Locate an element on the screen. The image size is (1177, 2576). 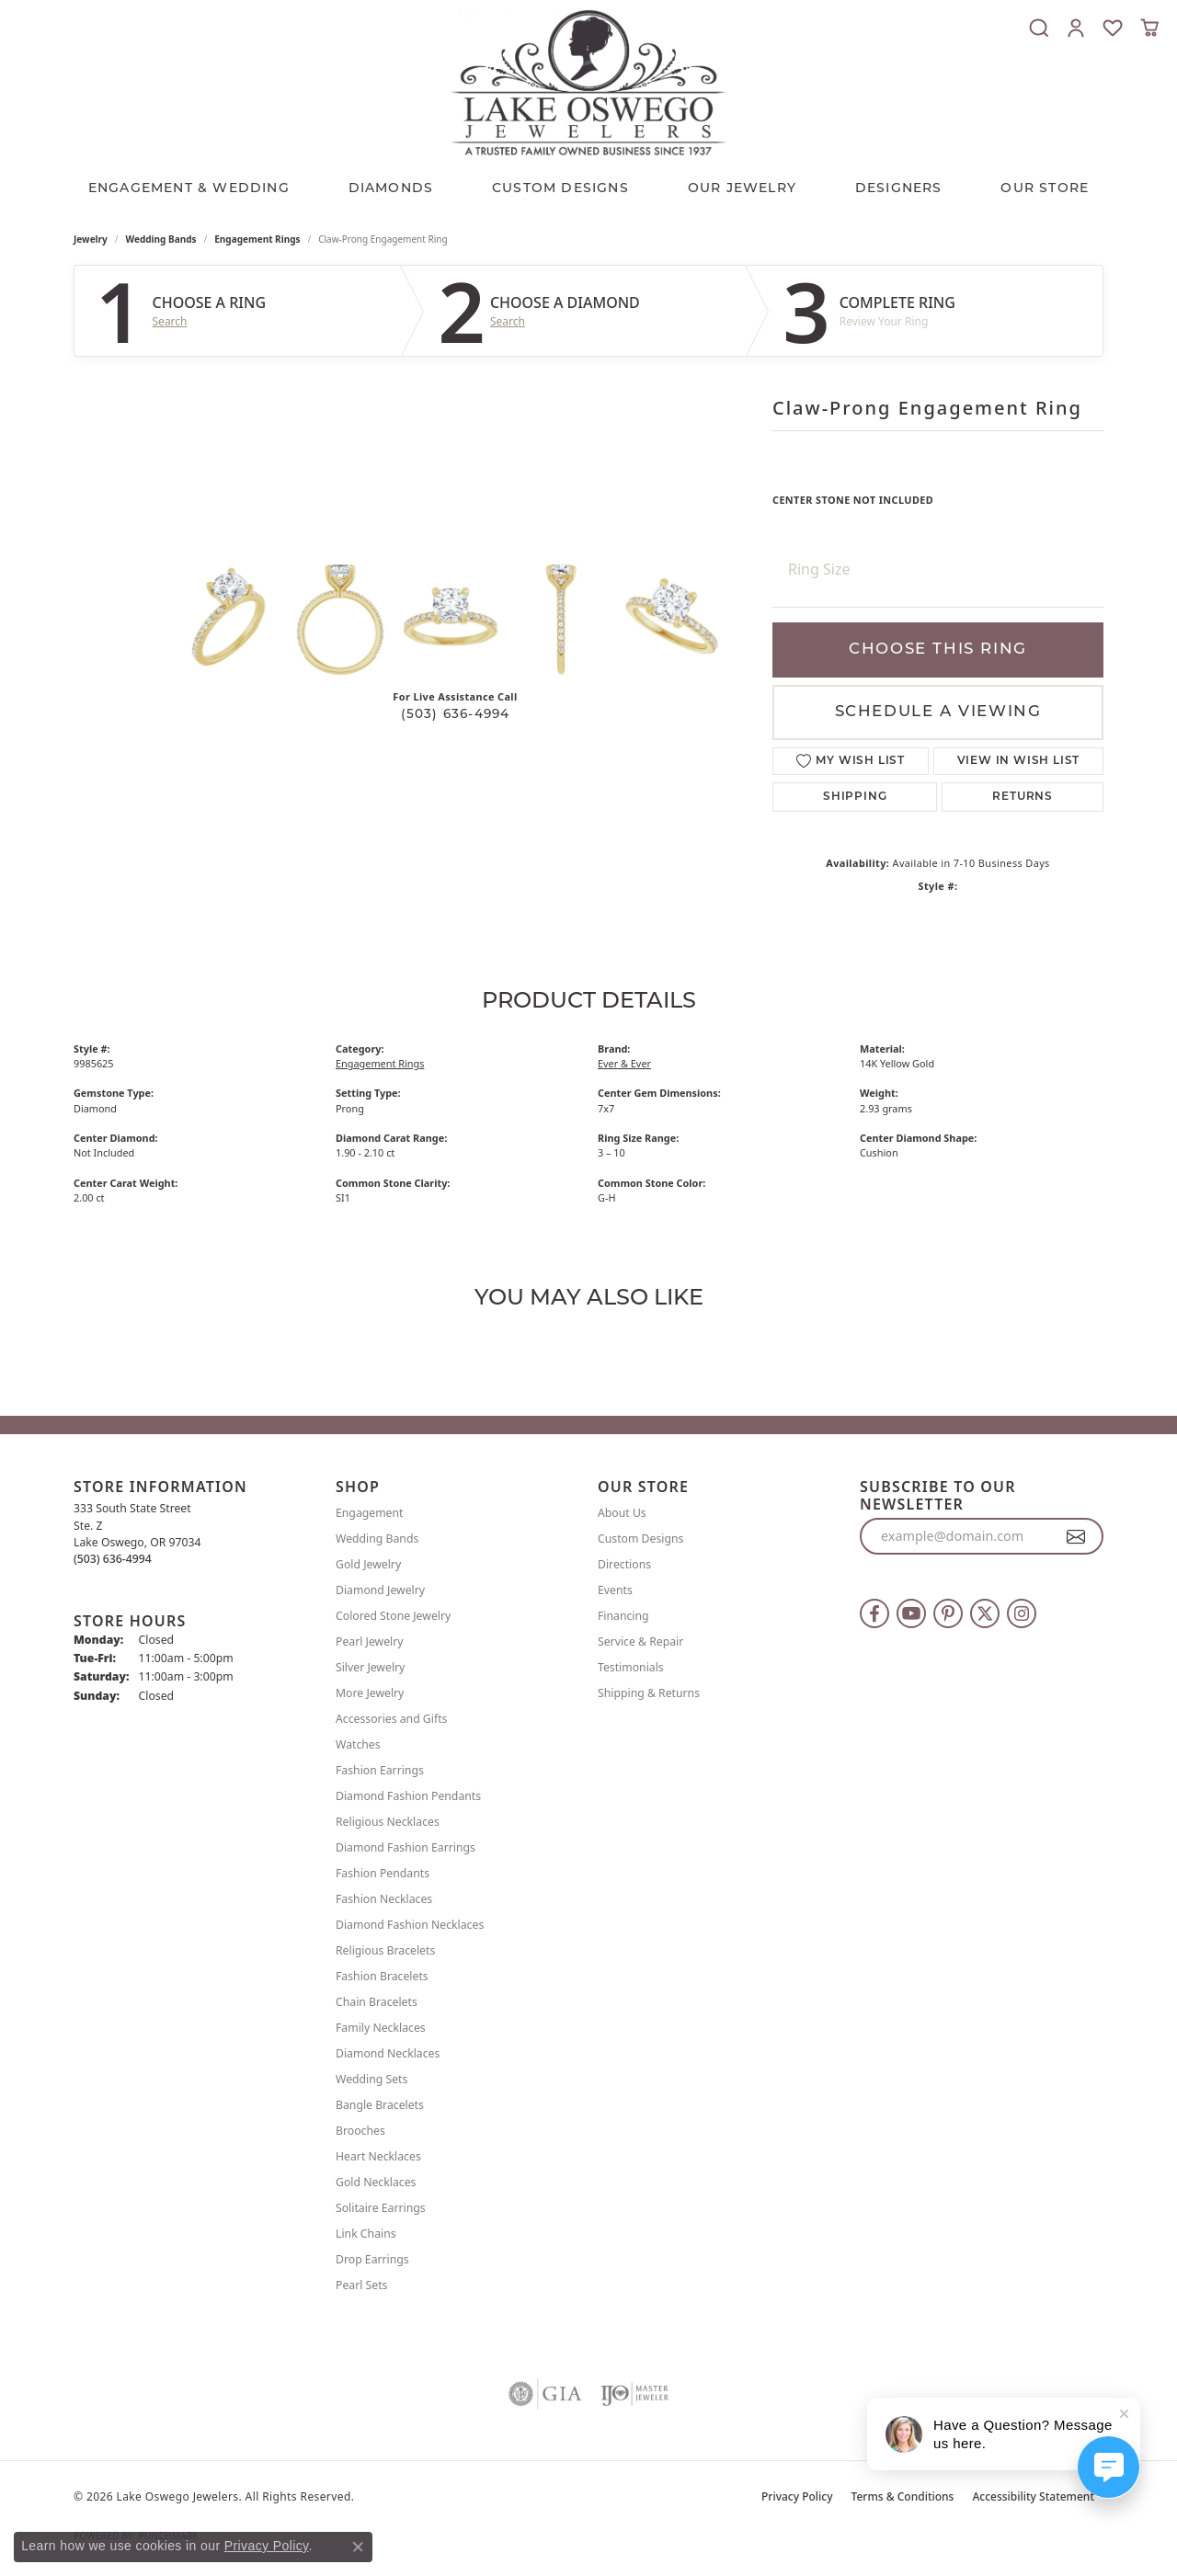
[Close consent popup] is located at coordinates (357, 2546).